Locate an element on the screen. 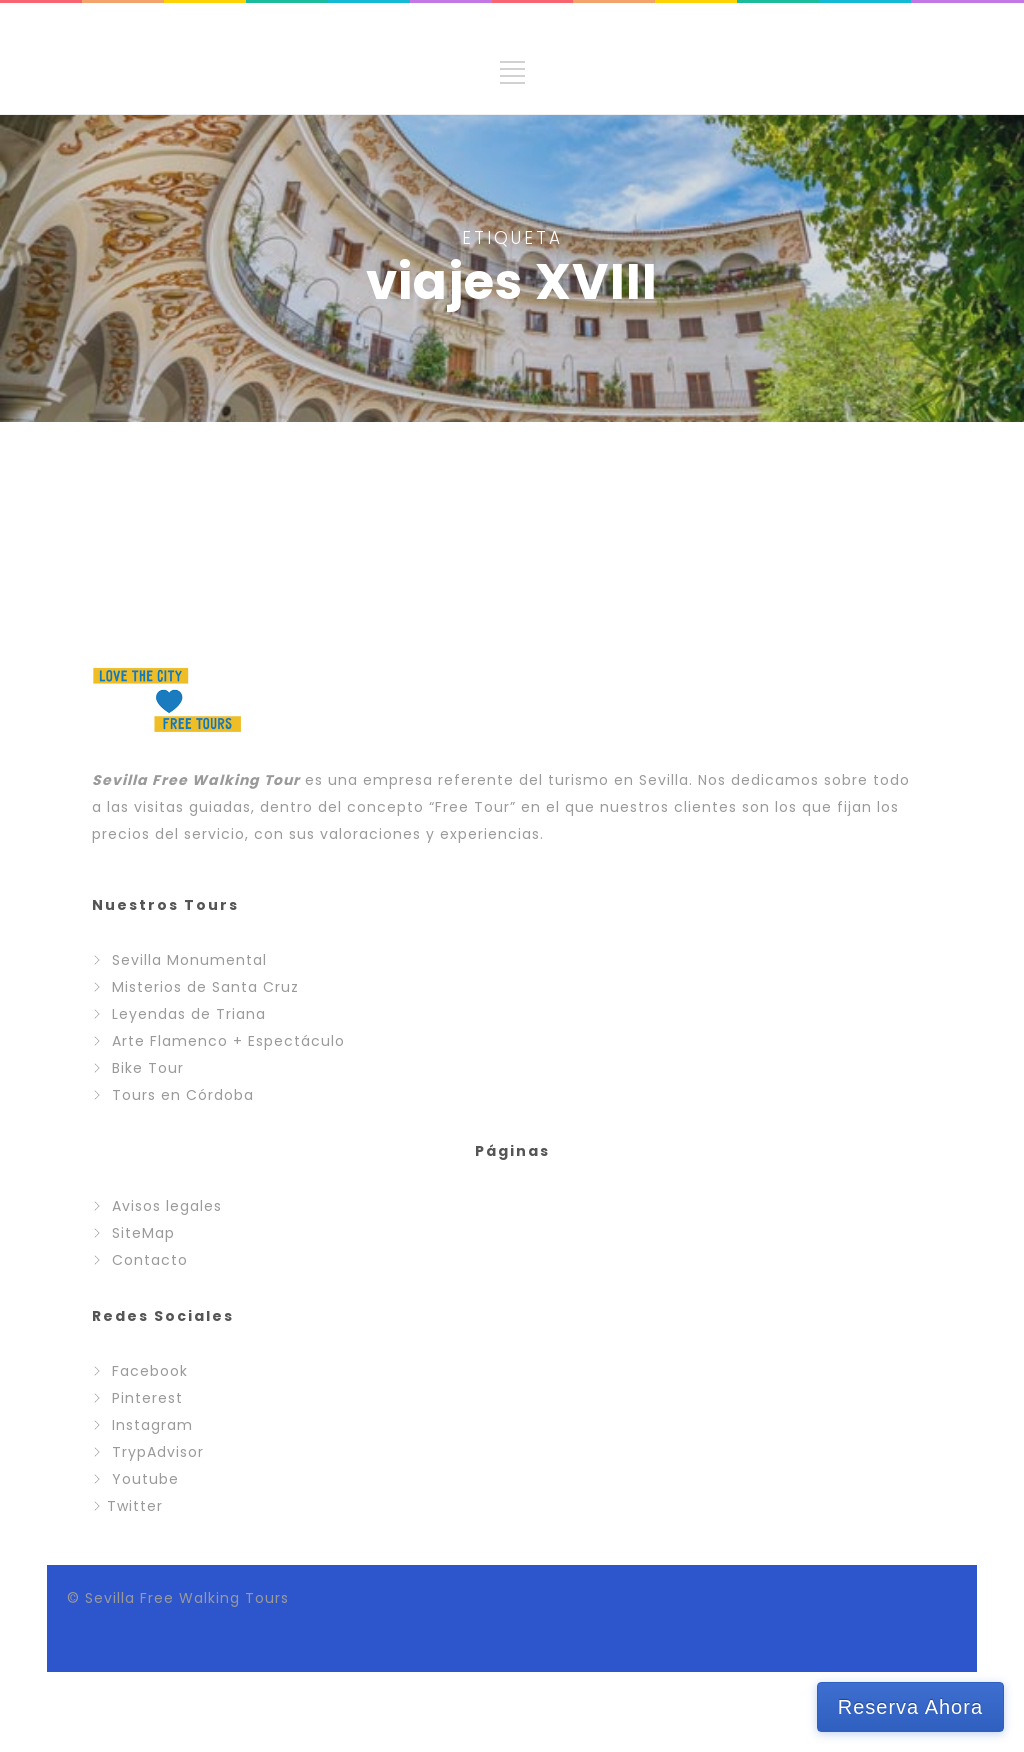 Image resolution: width=1024 pixels, height=1752 pixels. Tours en Córdoba is located at coordinates (183, 1095).